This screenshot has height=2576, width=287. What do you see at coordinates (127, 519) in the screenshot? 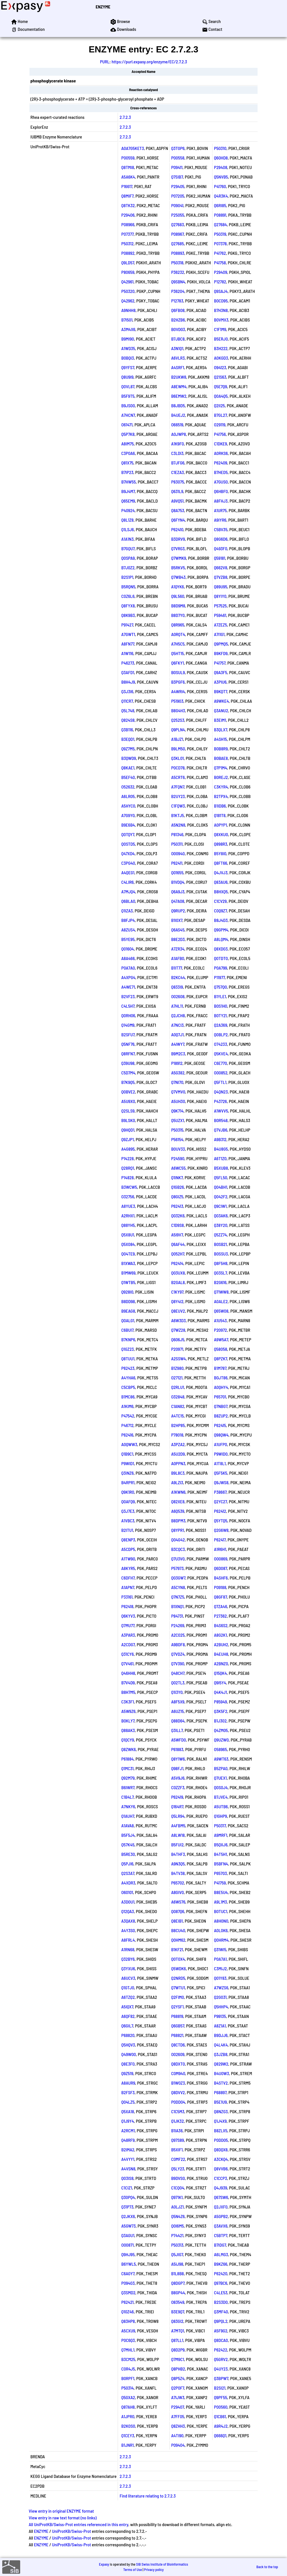
I see `Q8L1Z8` at bounding box center [127, 519].